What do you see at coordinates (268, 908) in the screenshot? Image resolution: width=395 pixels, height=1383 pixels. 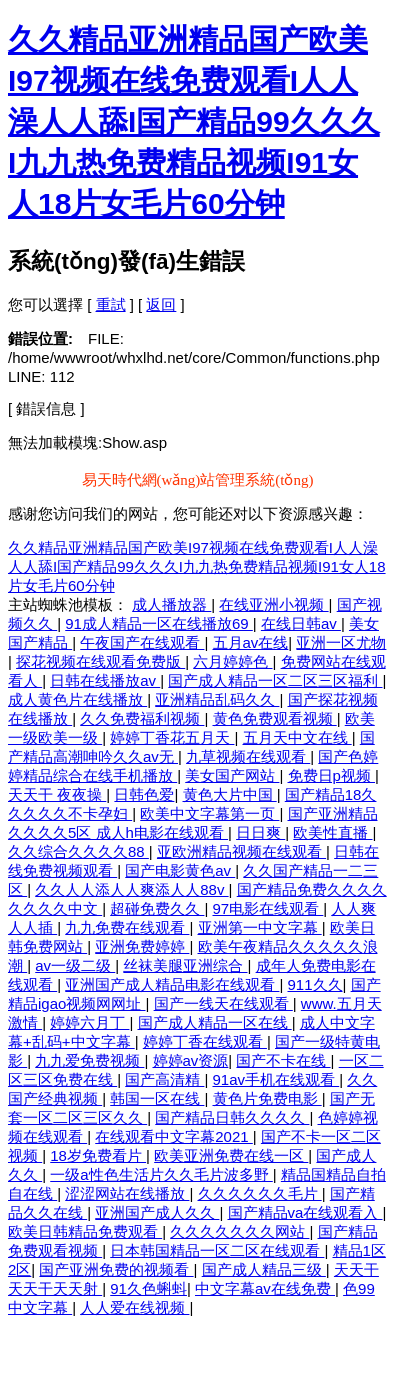 I see `97电影在线观看` at bounding box center [268, 908].